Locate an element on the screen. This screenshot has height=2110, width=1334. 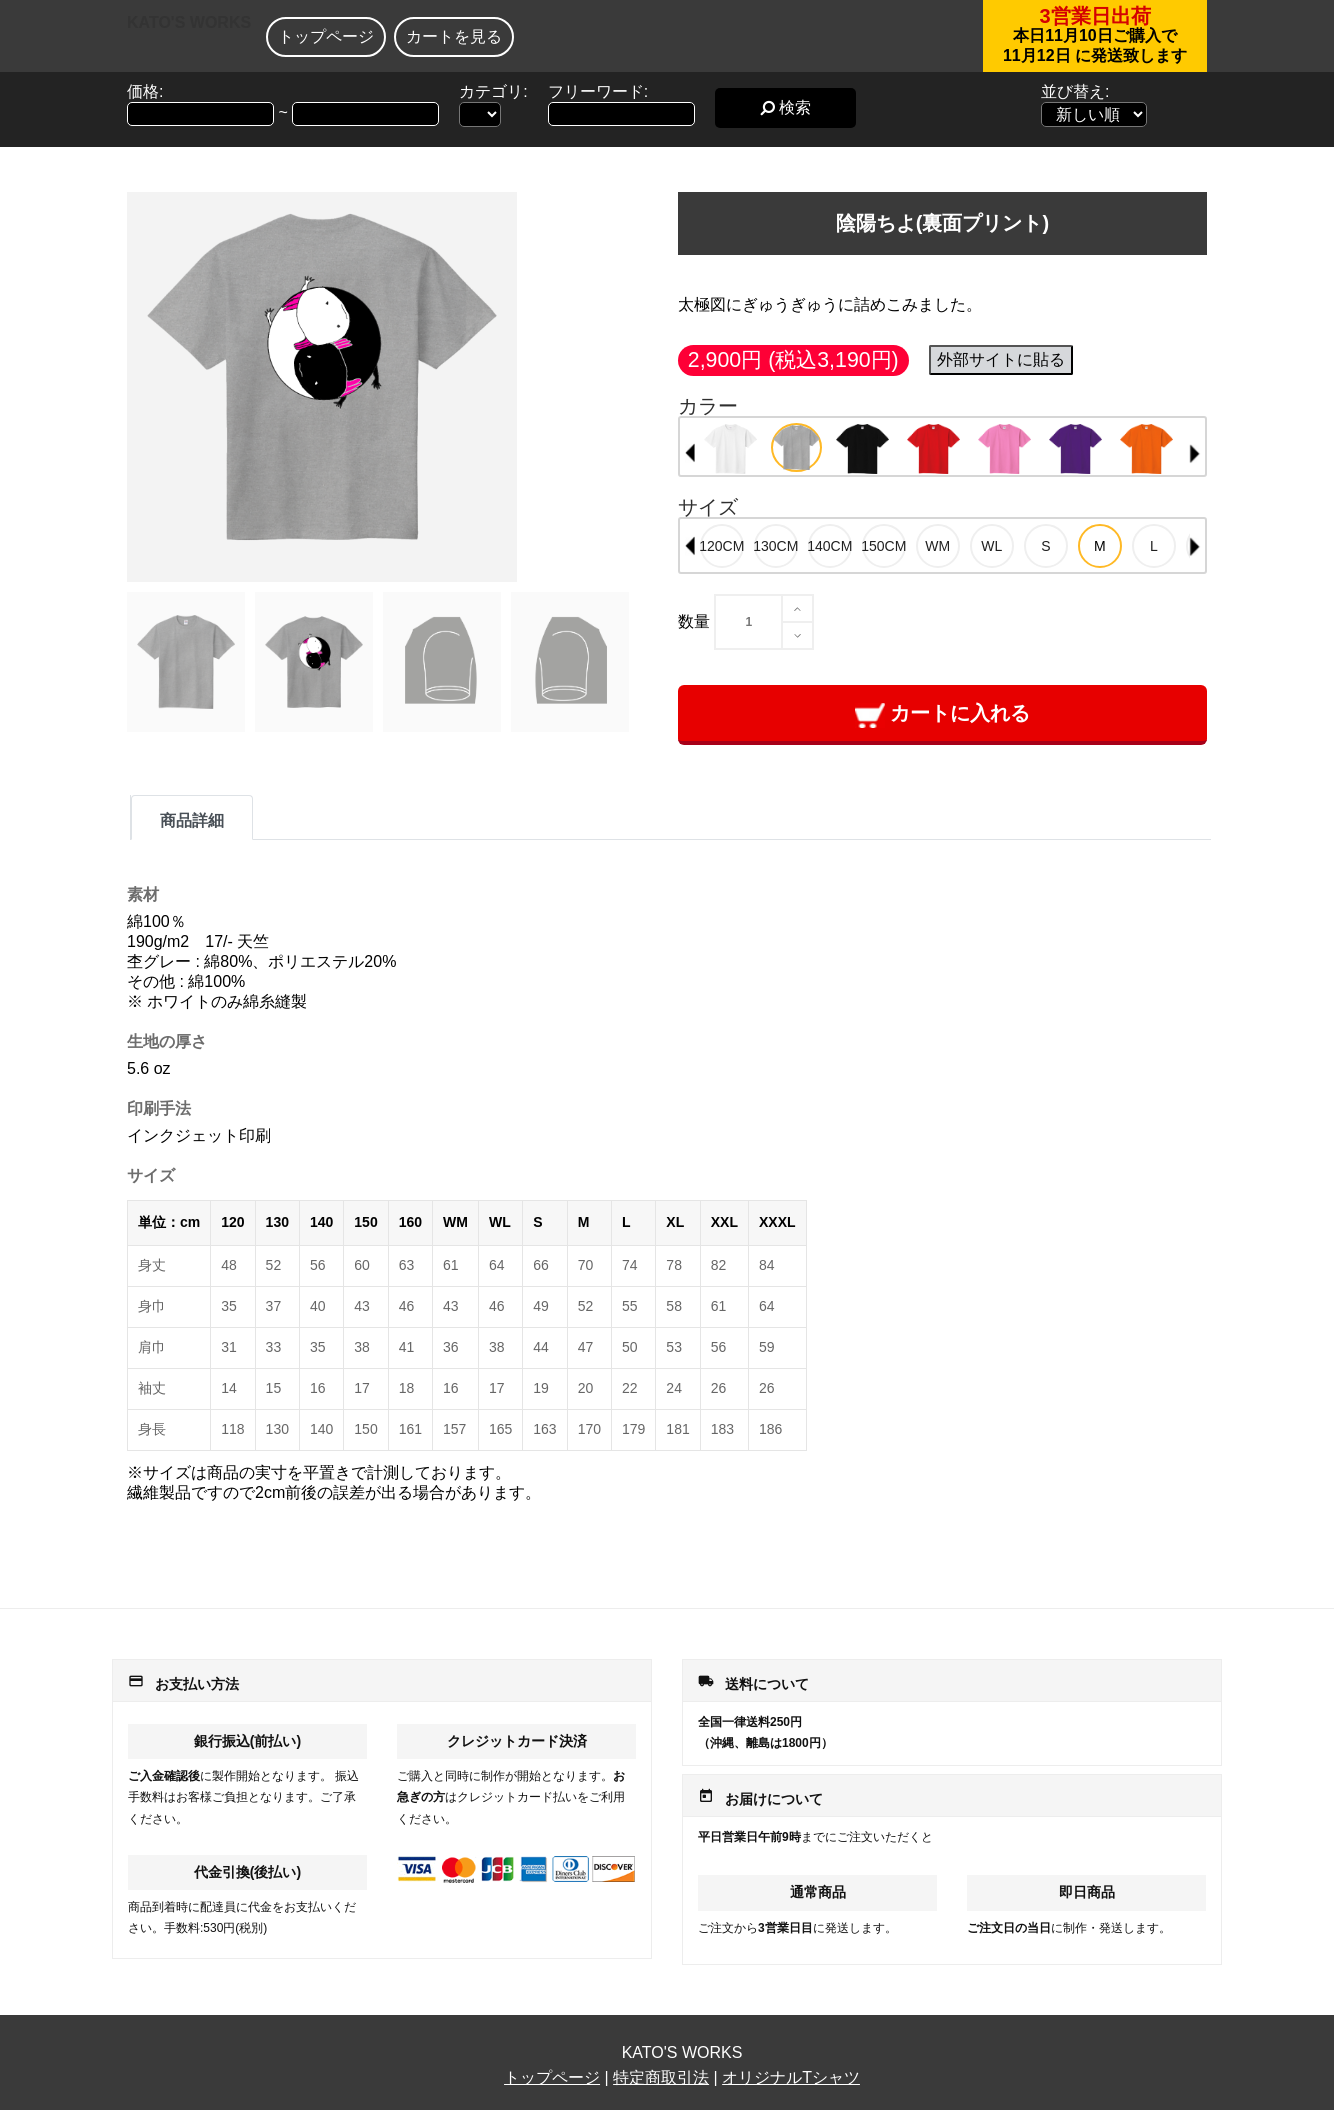
商品詳細 [tab] is located at coordinates (192, 820).